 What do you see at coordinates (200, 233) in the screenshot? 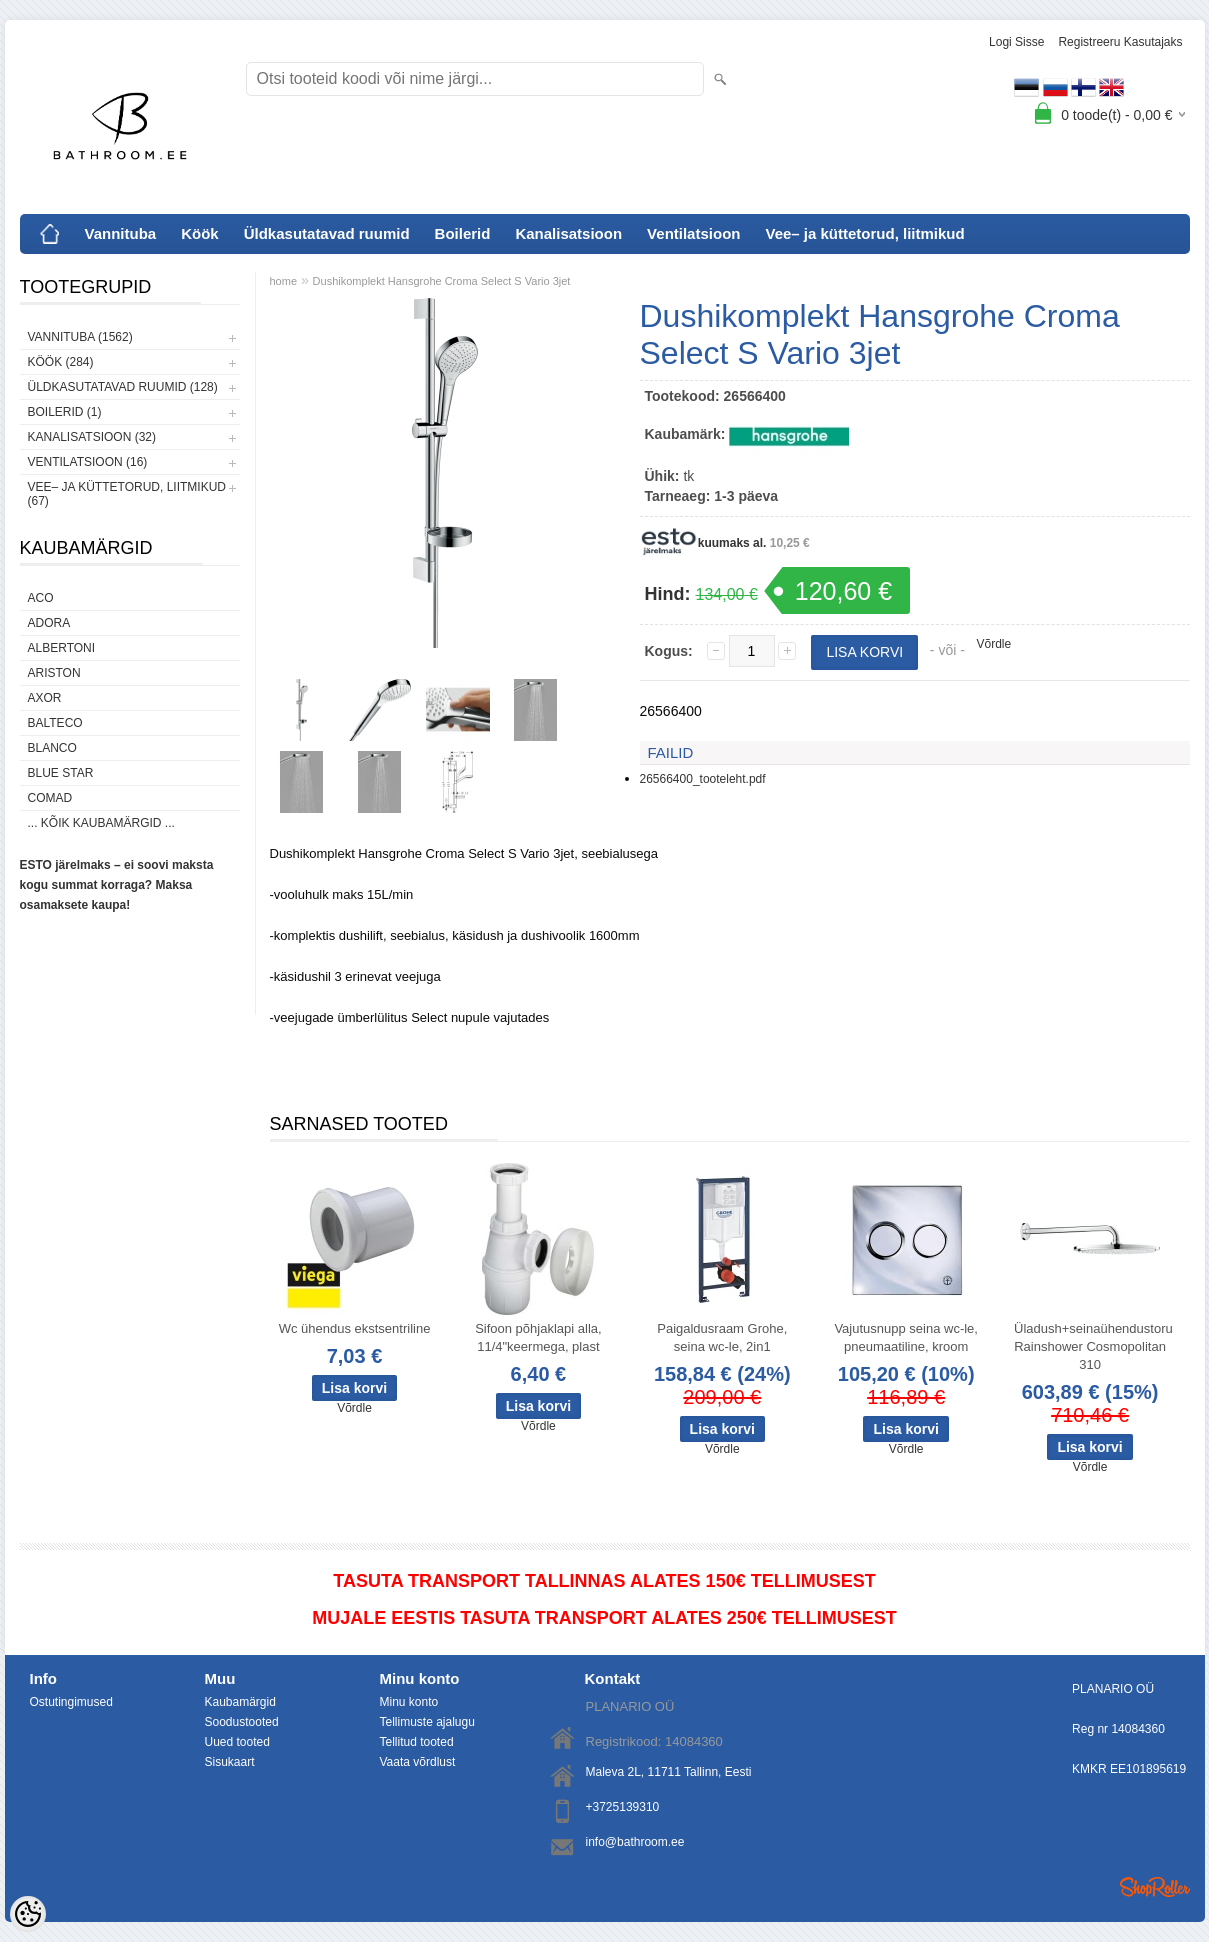
I see `Köök` at bounding box center [200, 233].